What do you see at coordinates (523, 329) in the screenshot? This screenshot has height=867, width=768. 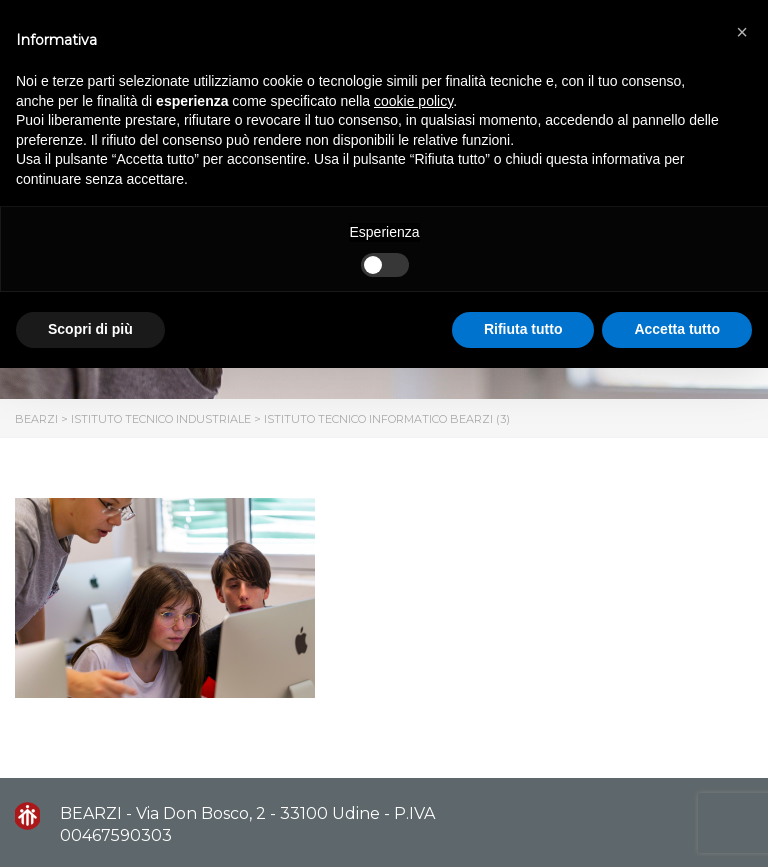 I see `Rifiuta tutto [button]` at bounding box center [523, 329].